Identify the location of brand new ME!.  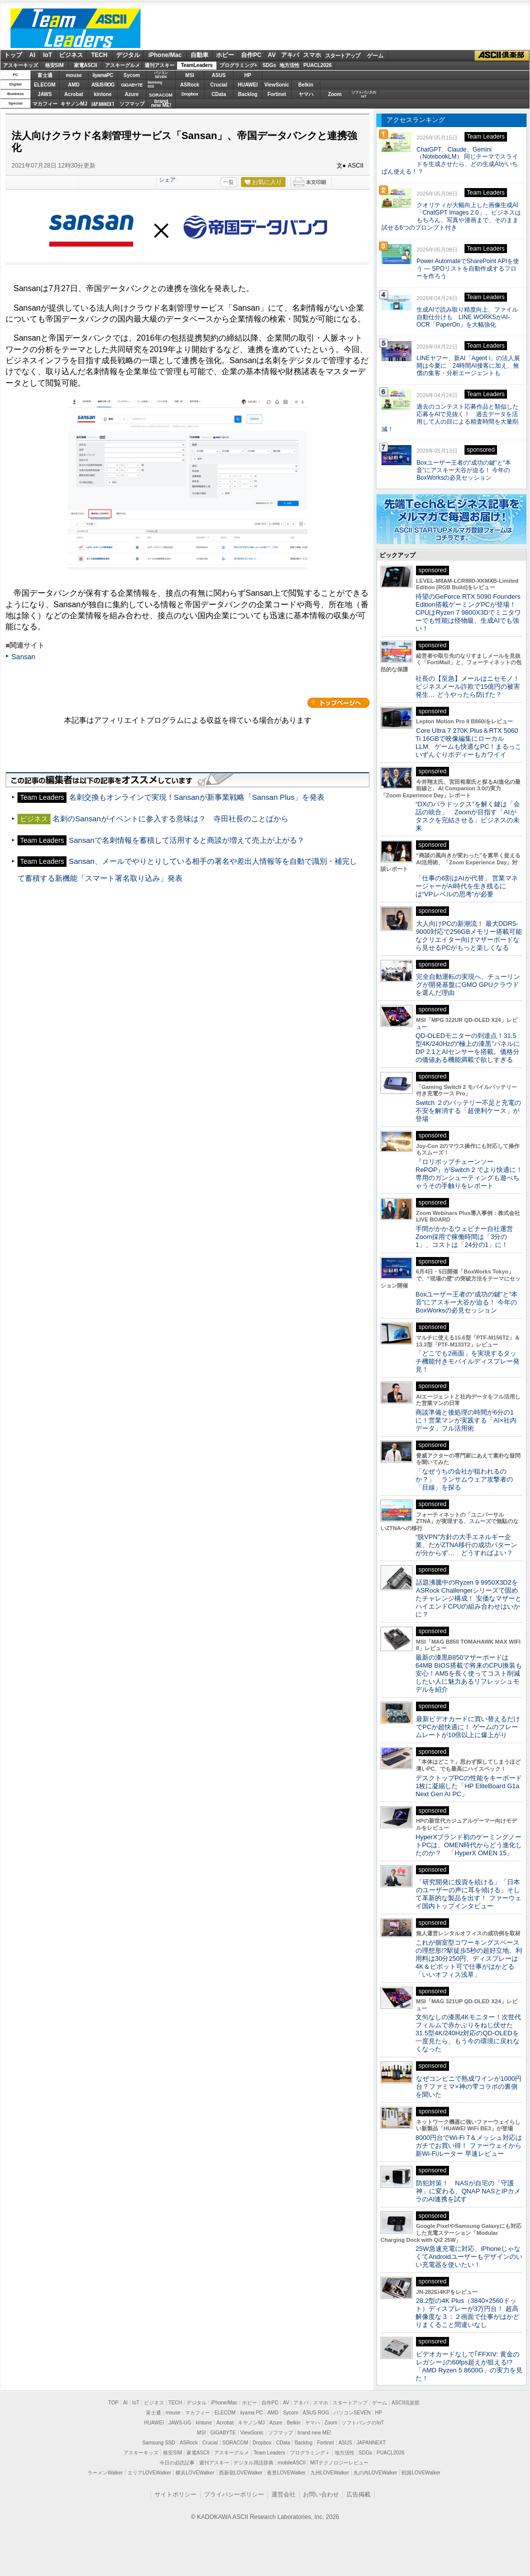
(314, 2432).